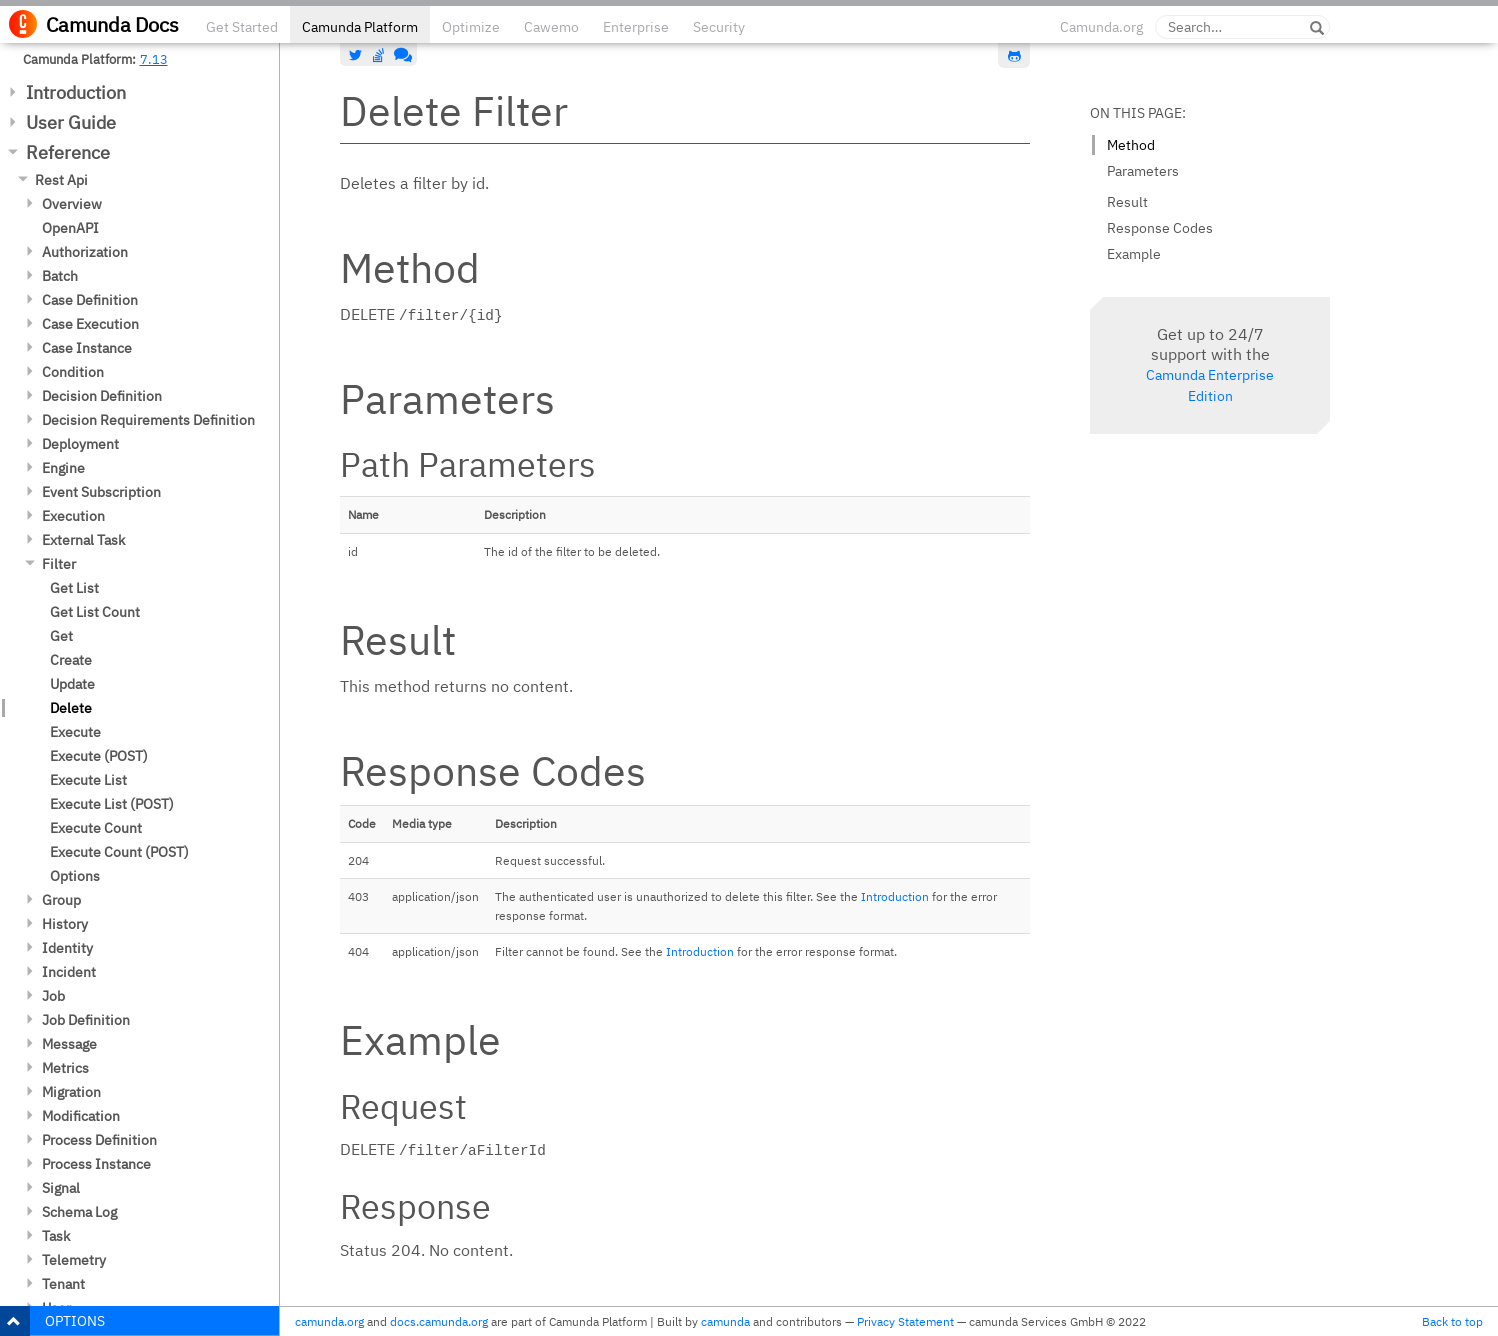 This screenshot has height=1336, width=1498. What do you see at coordinates (1134, 254) in the screenshot?
I see `Example` at bounding box center [1134, 254].